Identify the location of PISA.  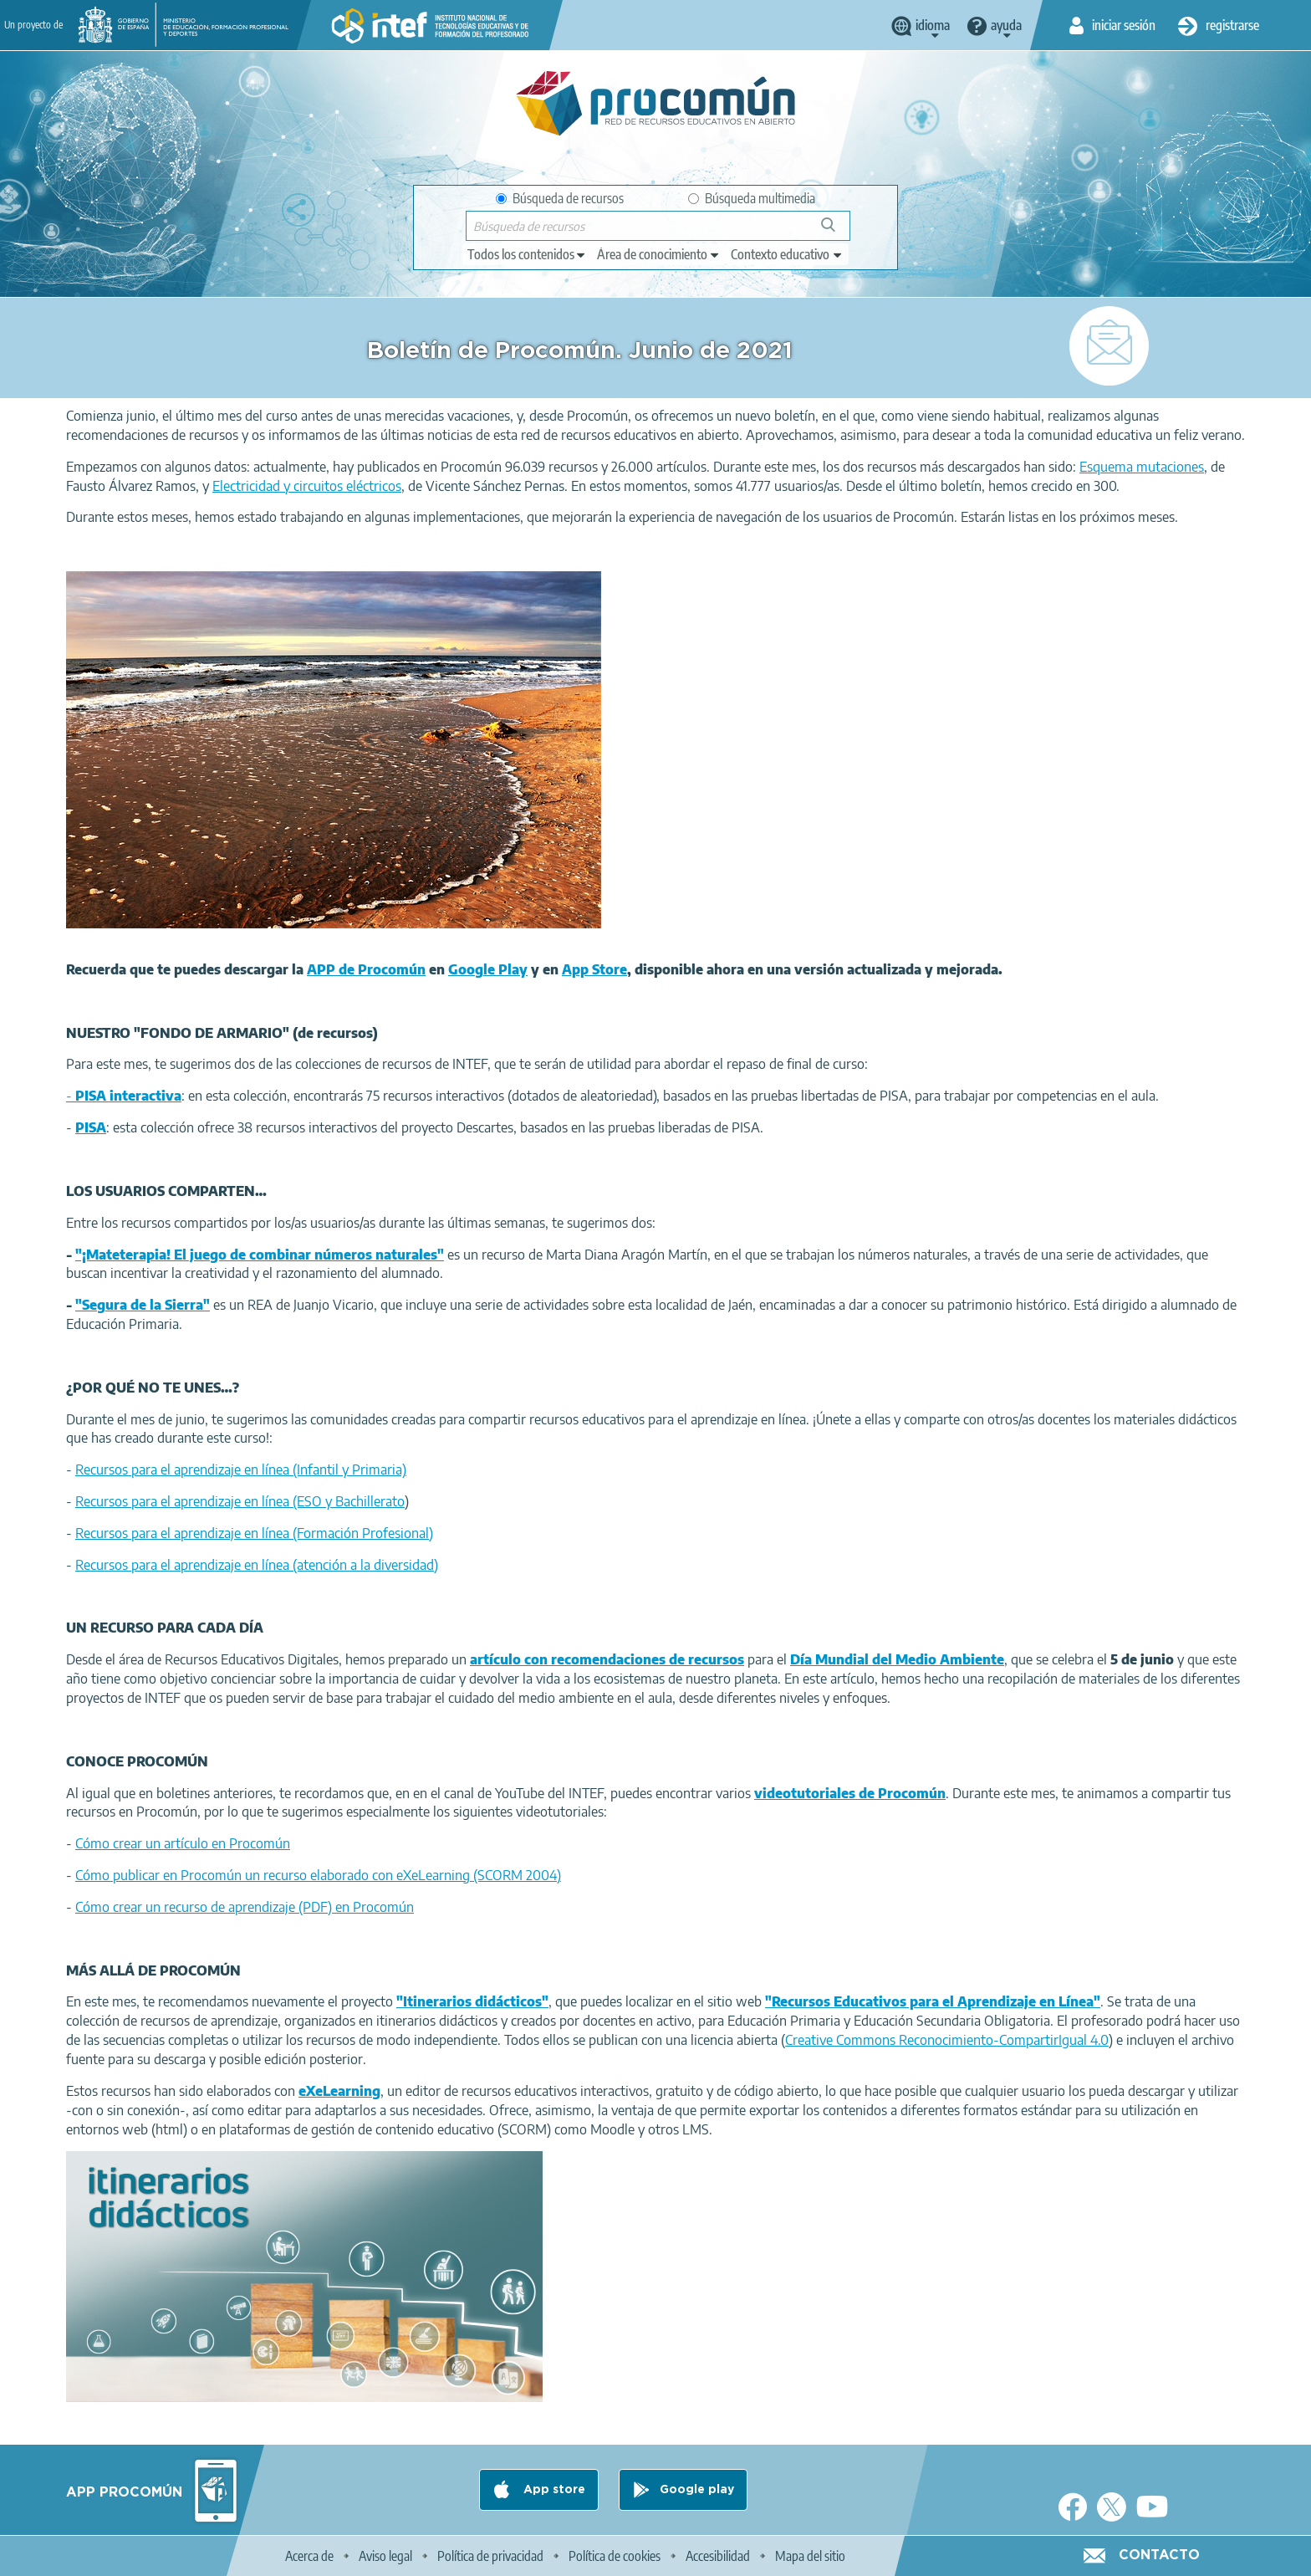
(90, 1127).